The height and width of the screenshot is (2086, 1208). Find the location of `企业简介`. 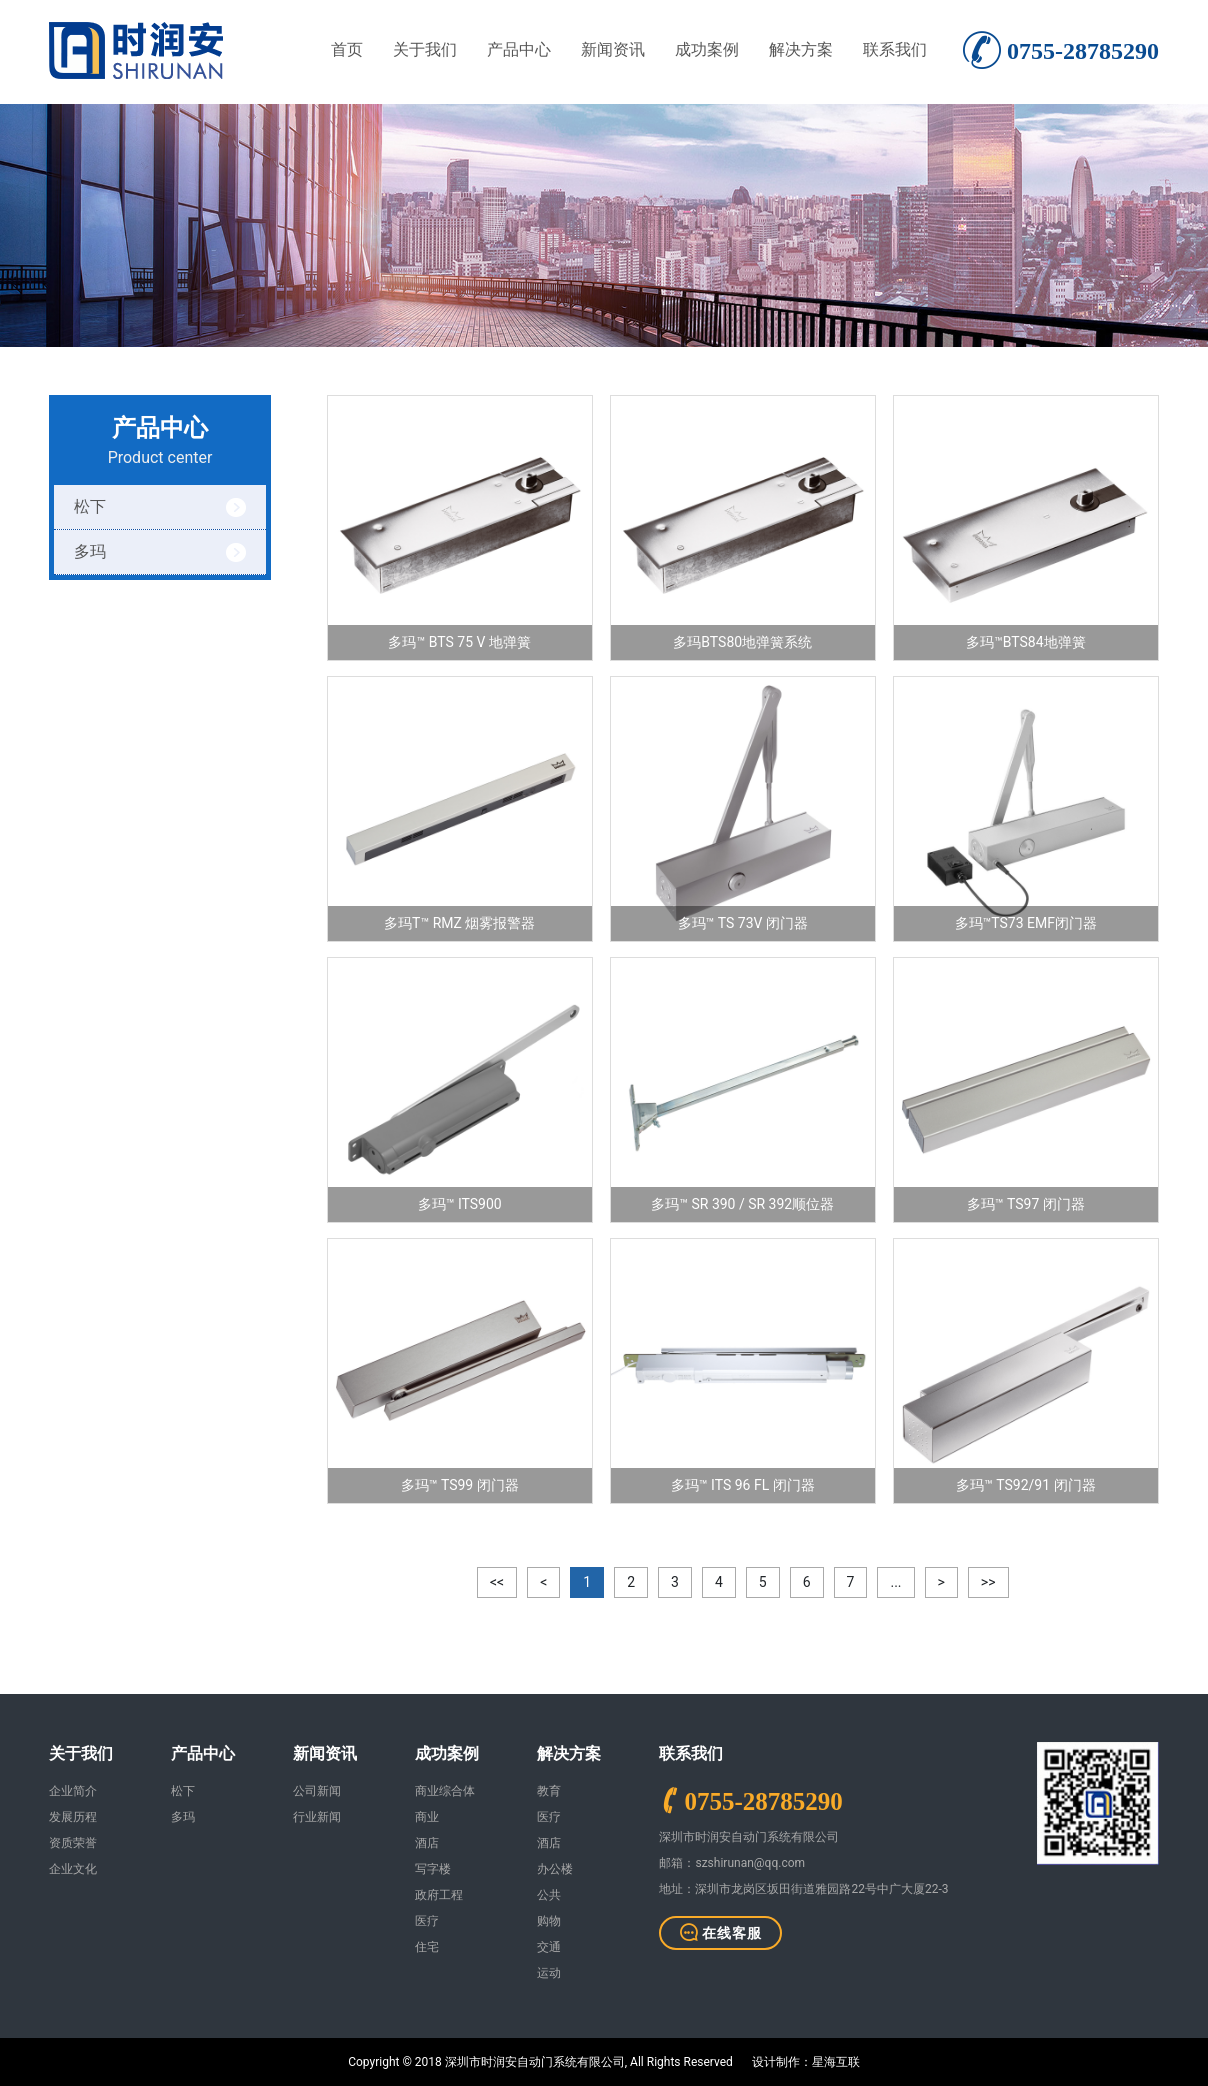

企业简介 is located at coordinates (73, 1791).